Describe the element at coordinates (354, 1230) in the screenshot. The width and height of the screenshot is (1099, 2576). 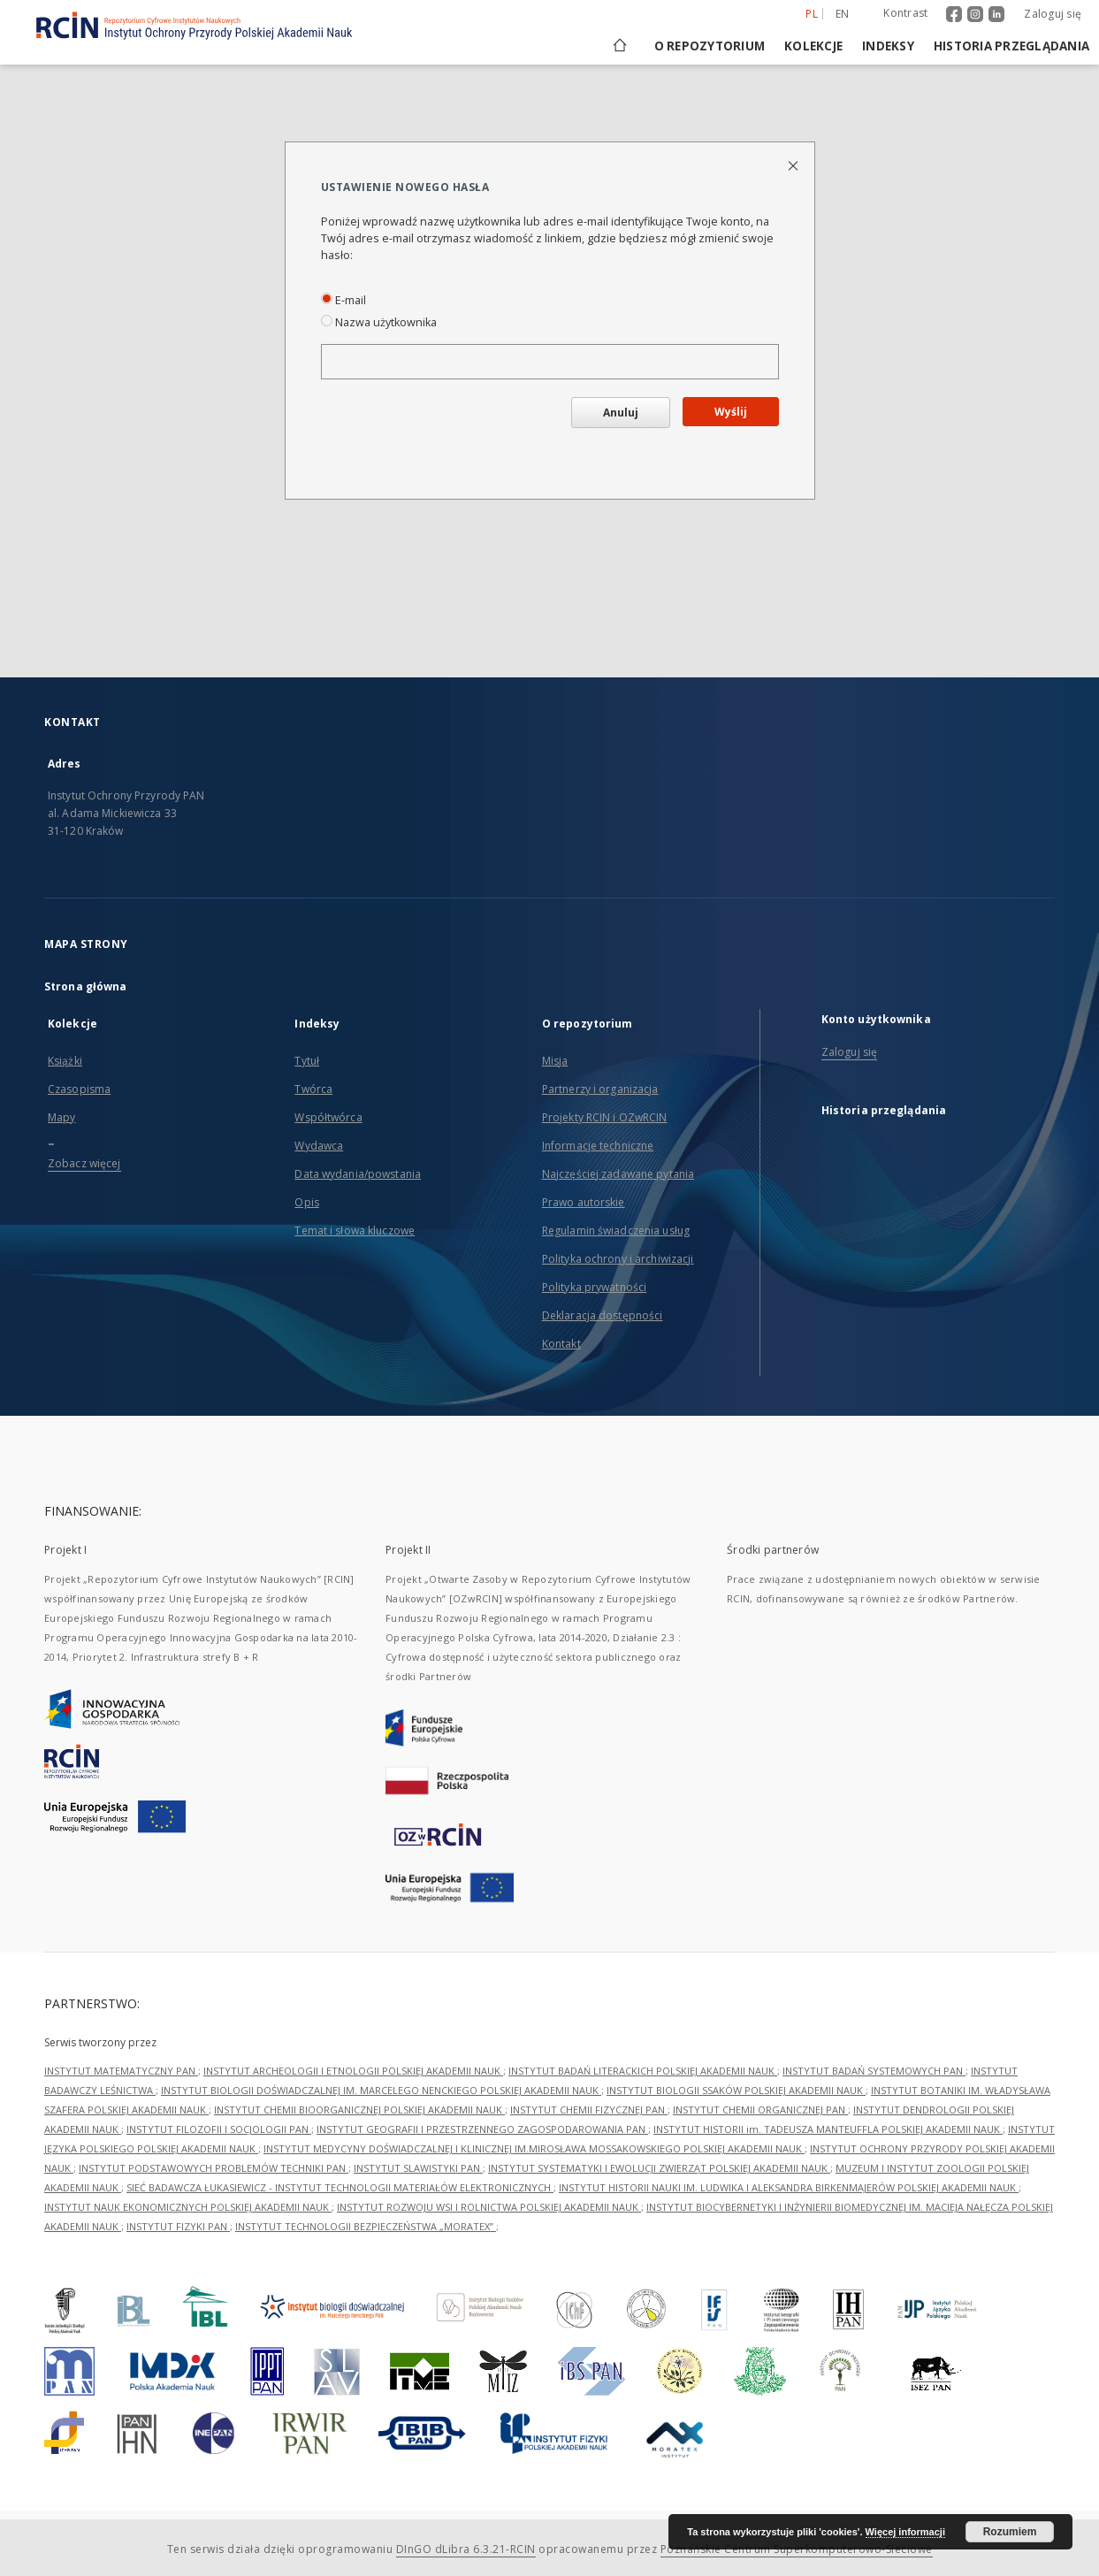
I see `Temat i słowa kluczowe` at that location.